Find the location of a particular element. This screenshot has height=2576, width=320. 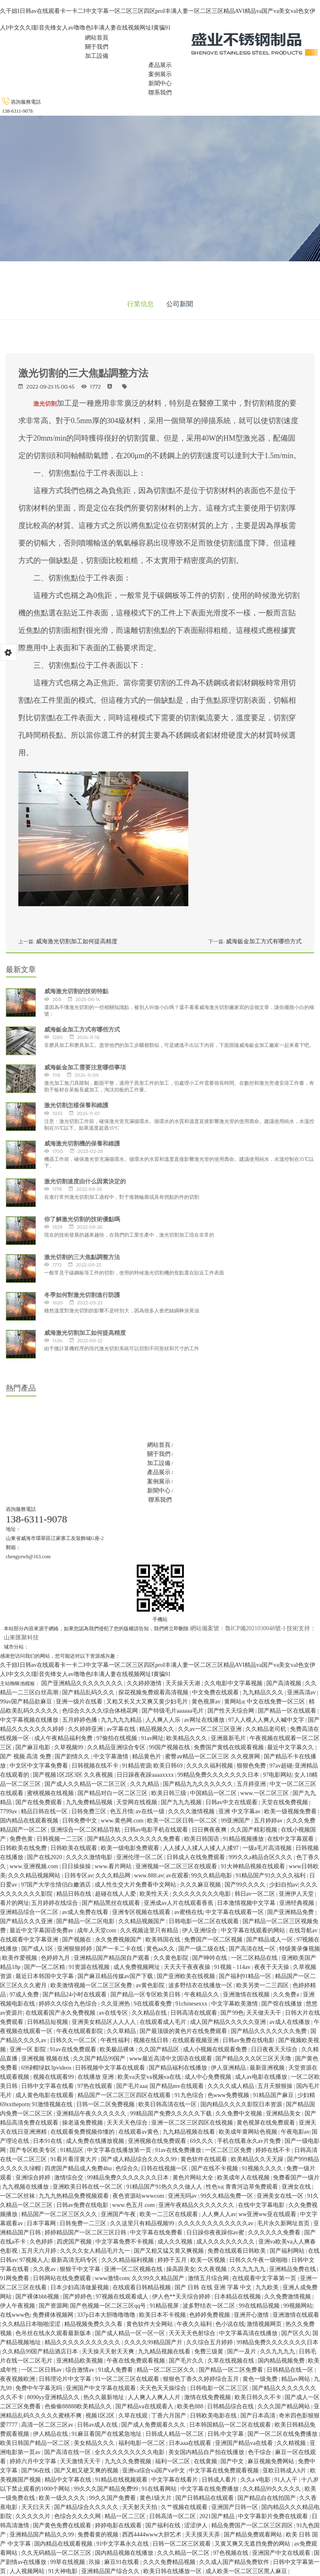

五月天六月婷 is located at coordinates (39, 2251).